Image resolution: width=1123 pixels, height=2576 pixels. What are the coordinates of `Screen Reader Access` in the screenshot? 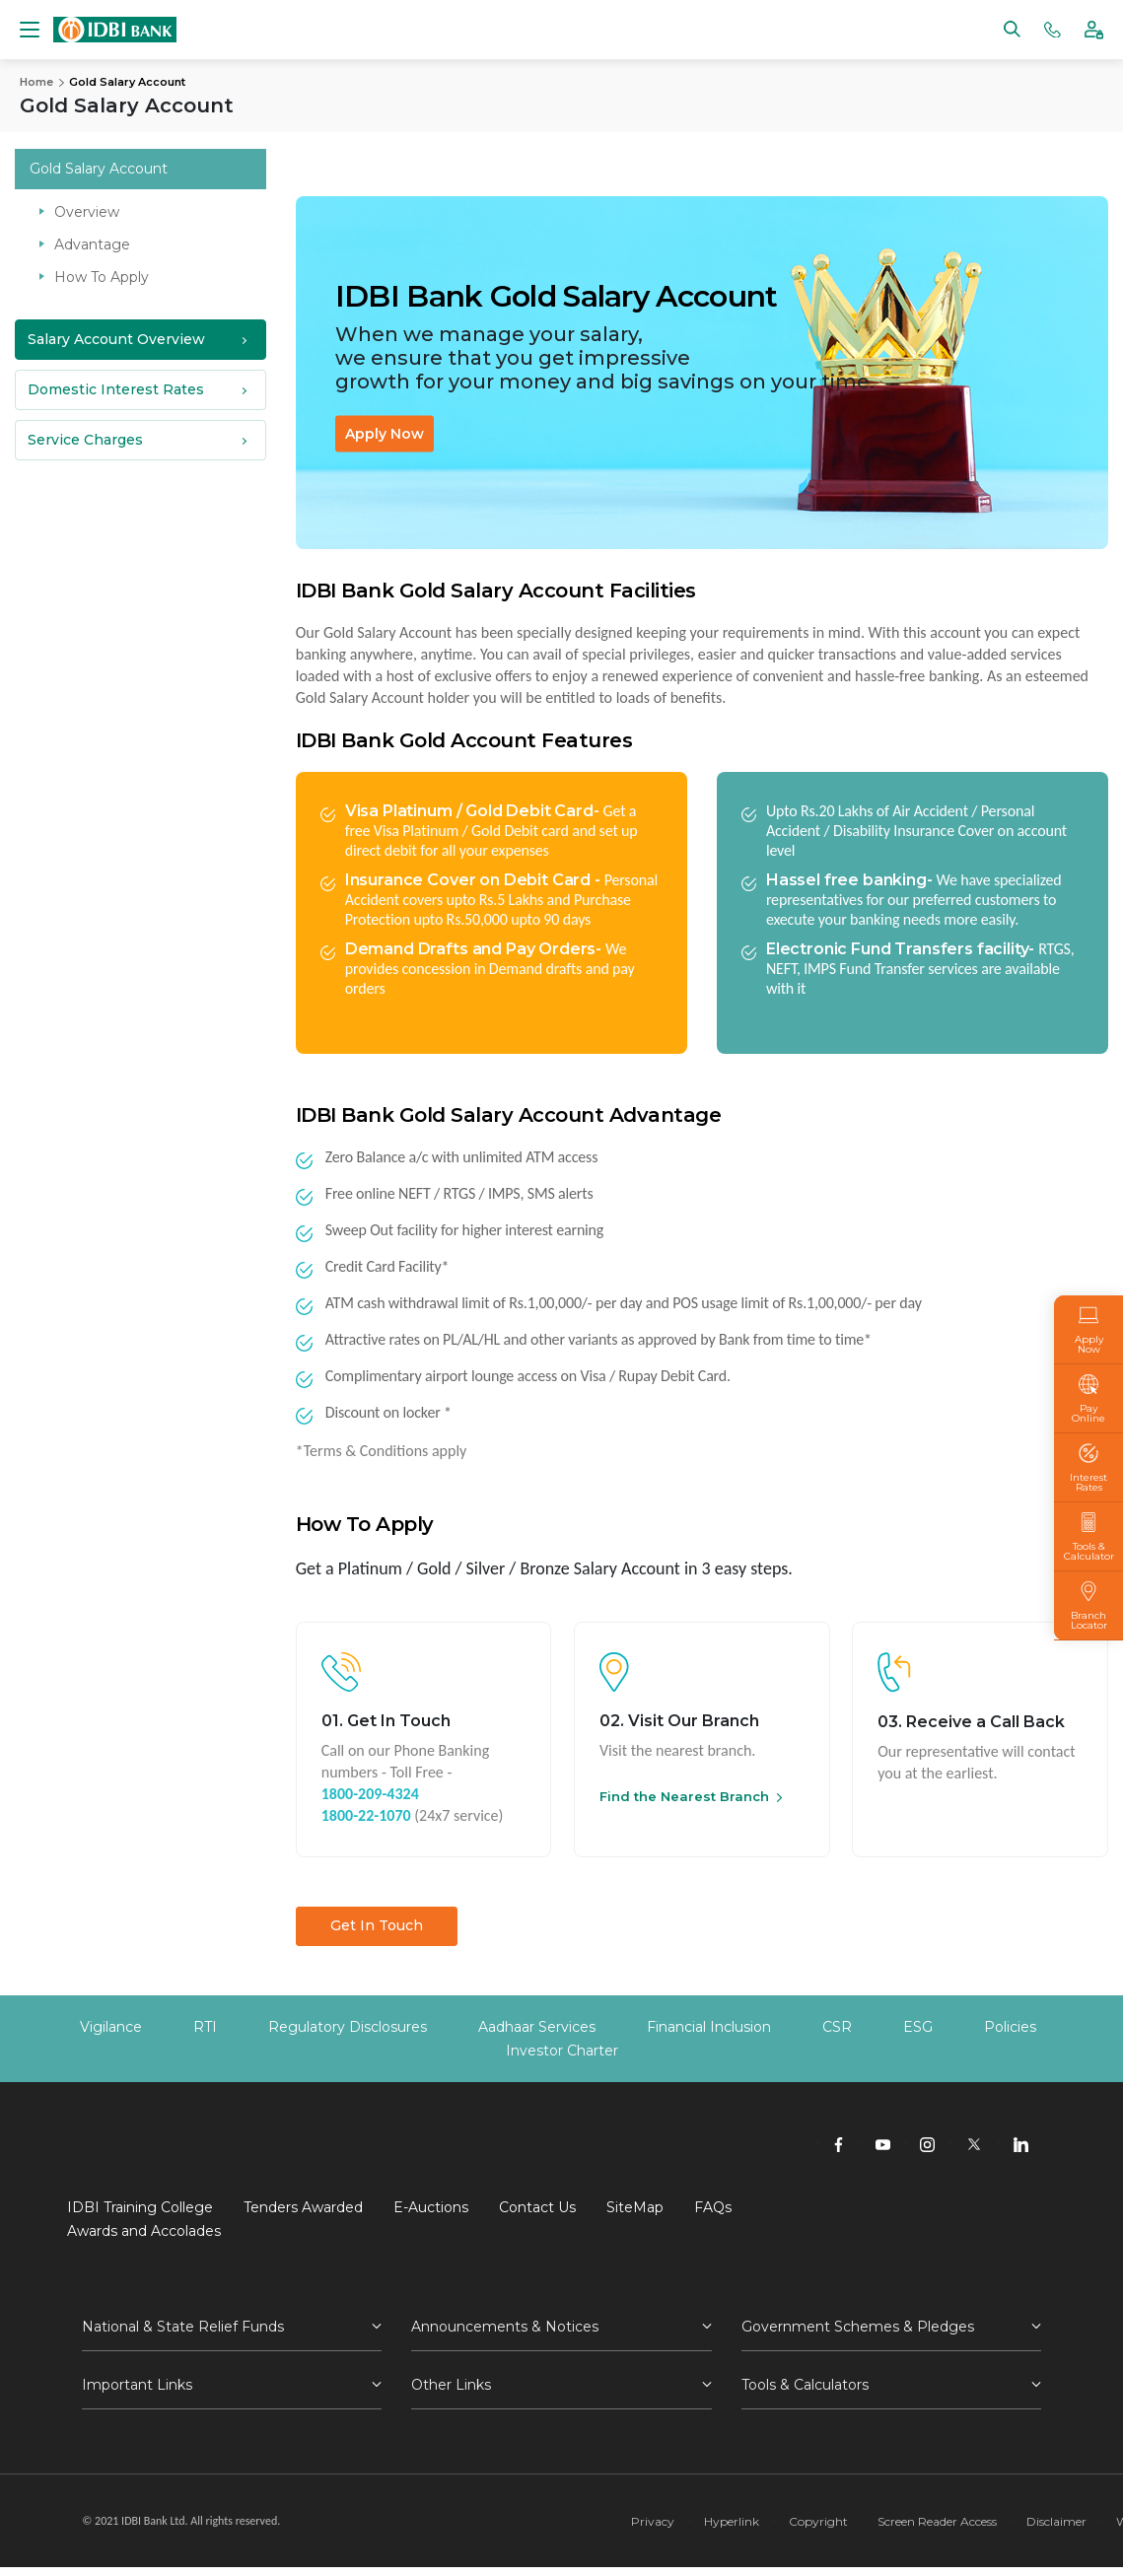 It's located at (937, 2521).